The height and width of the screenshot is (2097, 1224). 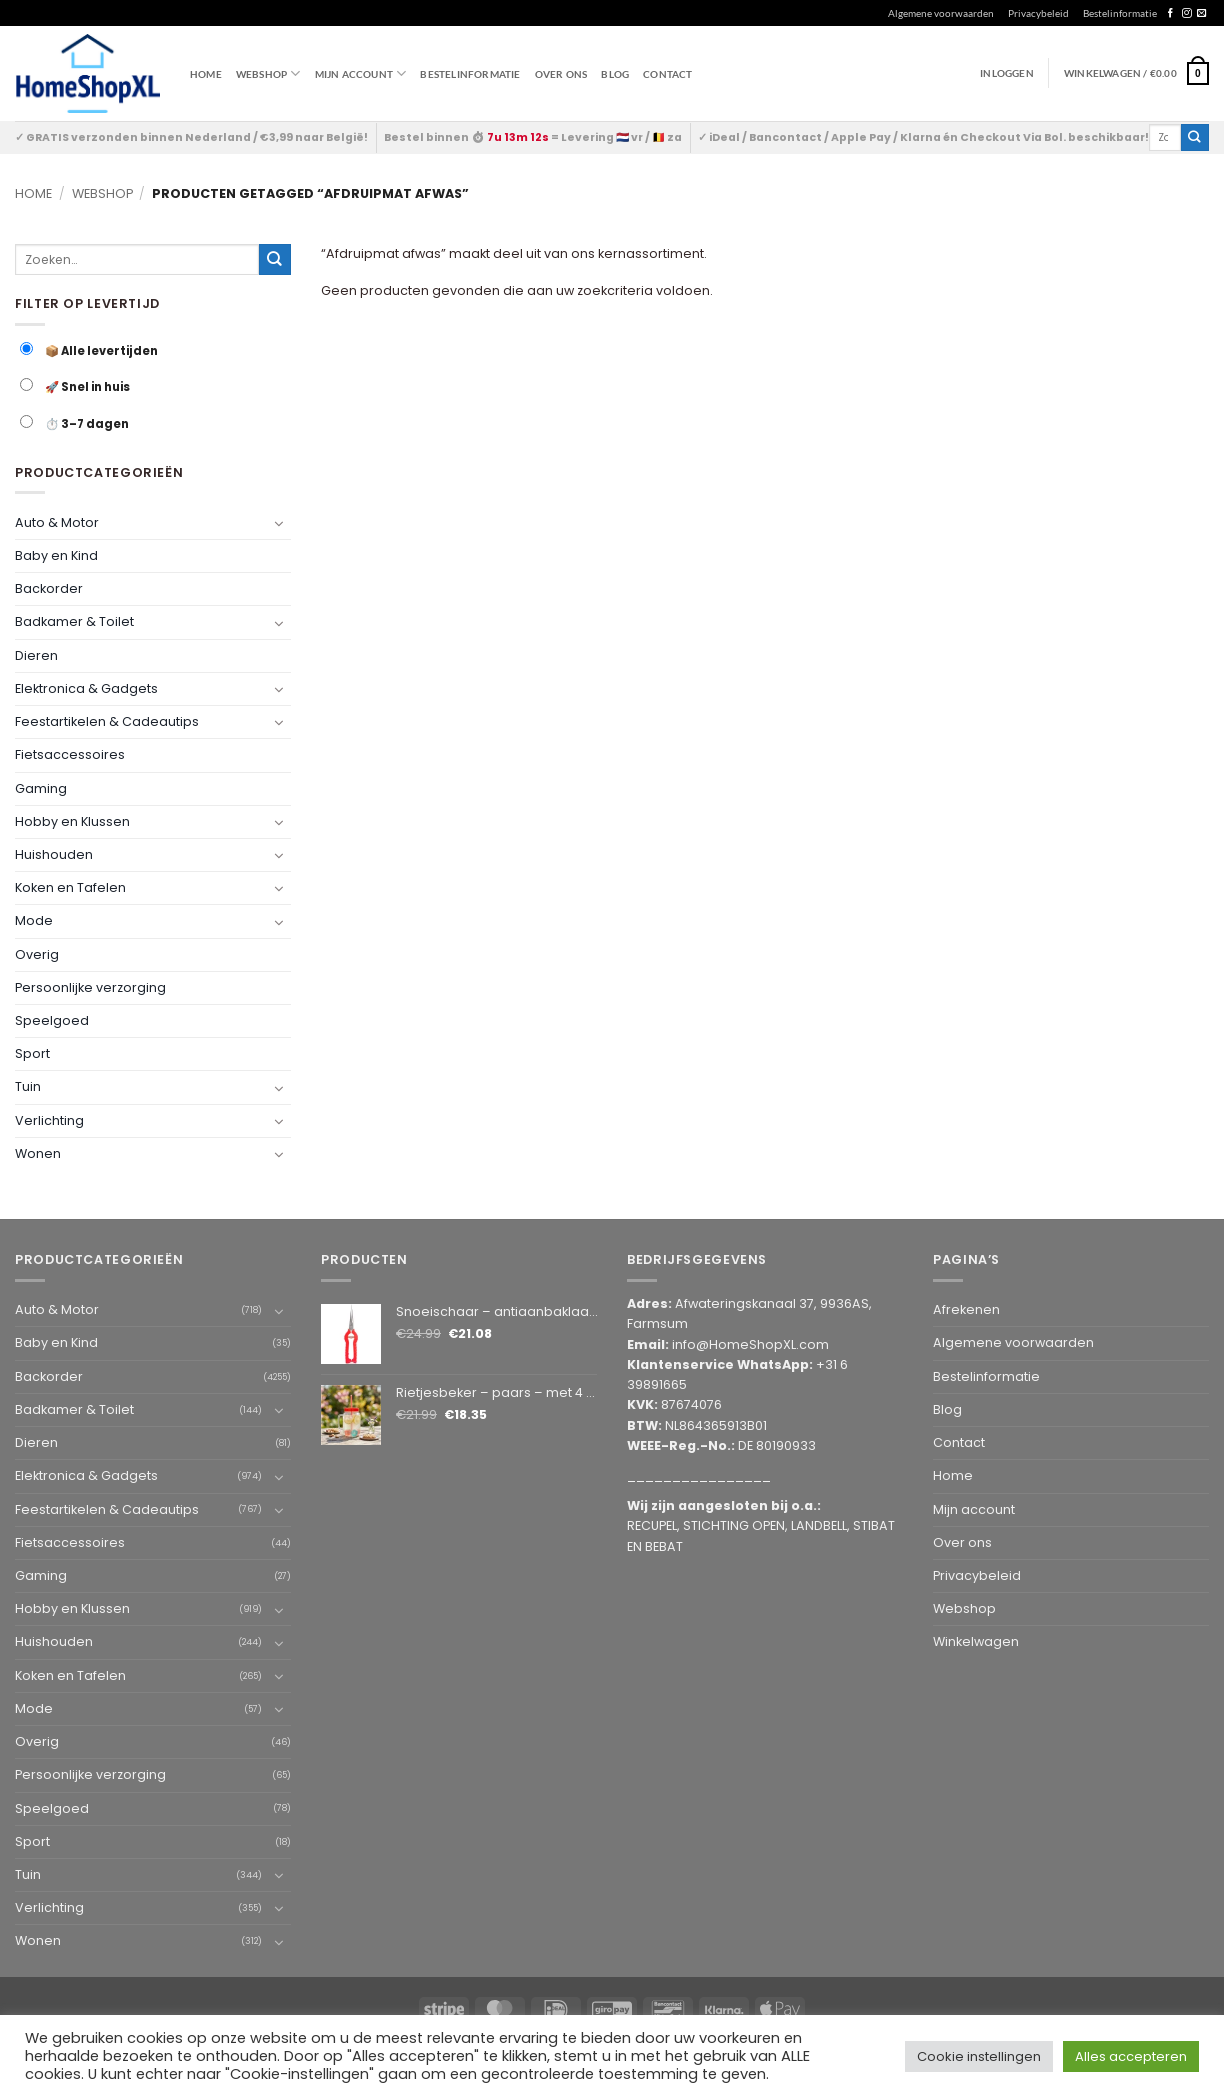 I want to click on Huishouden, so click(x=54, y=854).